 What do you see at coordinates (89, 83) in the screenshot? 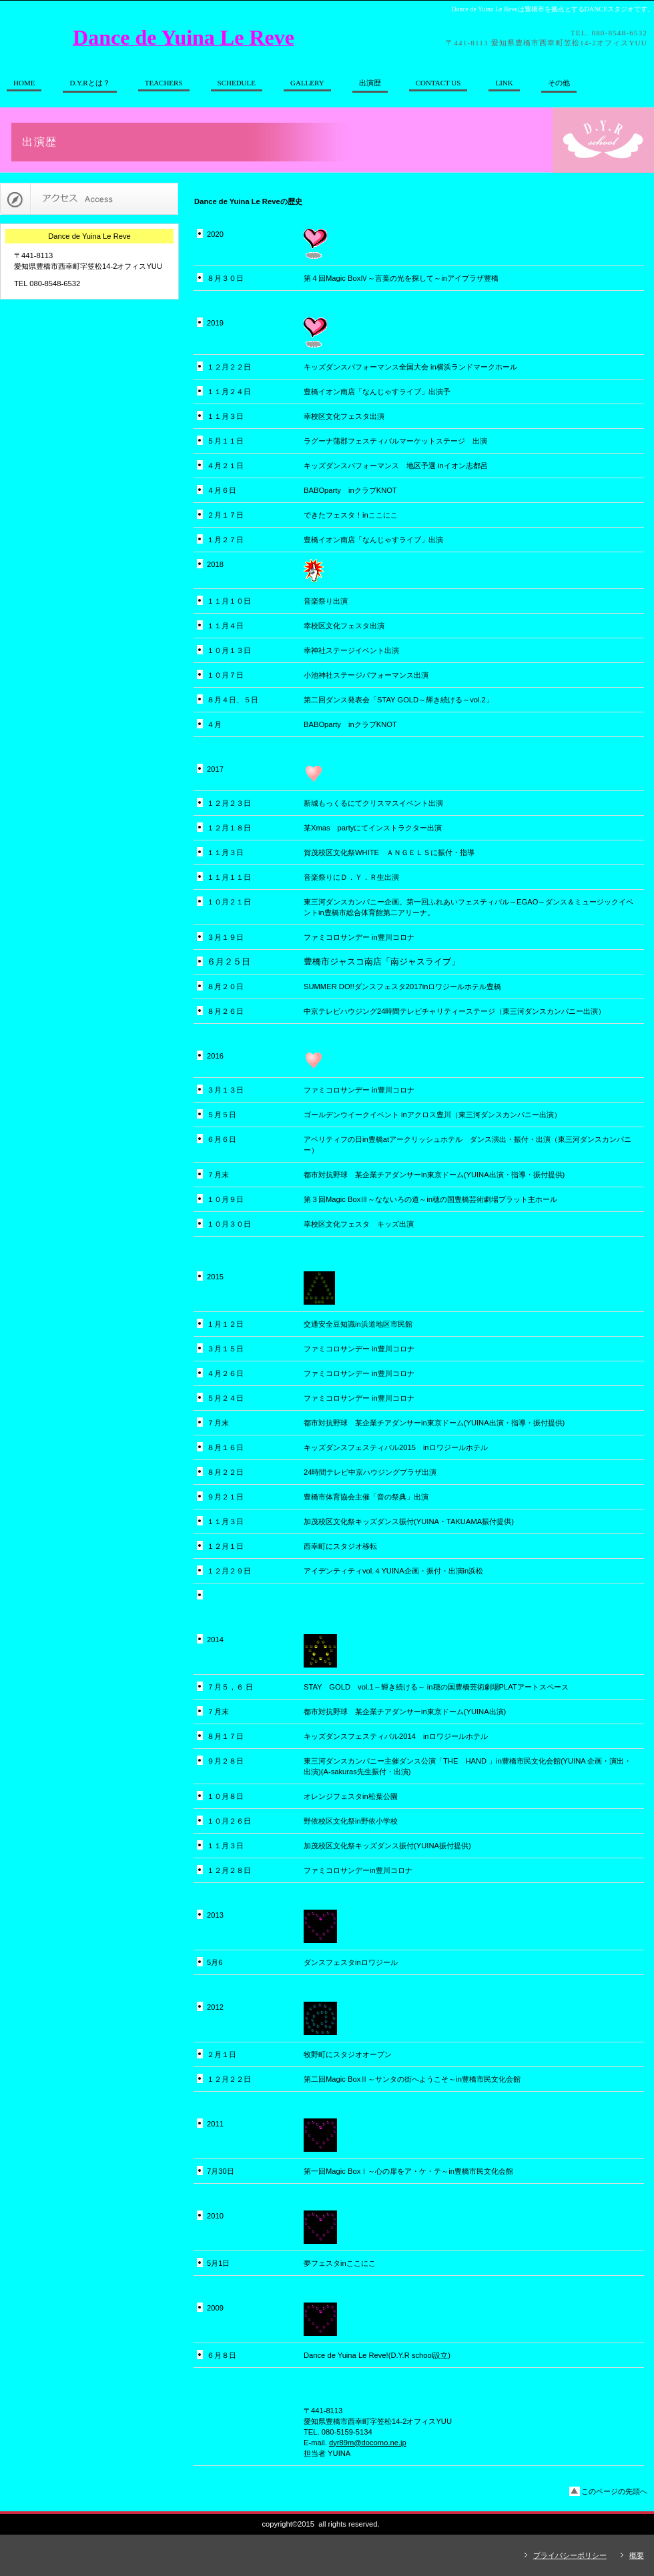
I see `とは？` at bounding box center [89, 83].